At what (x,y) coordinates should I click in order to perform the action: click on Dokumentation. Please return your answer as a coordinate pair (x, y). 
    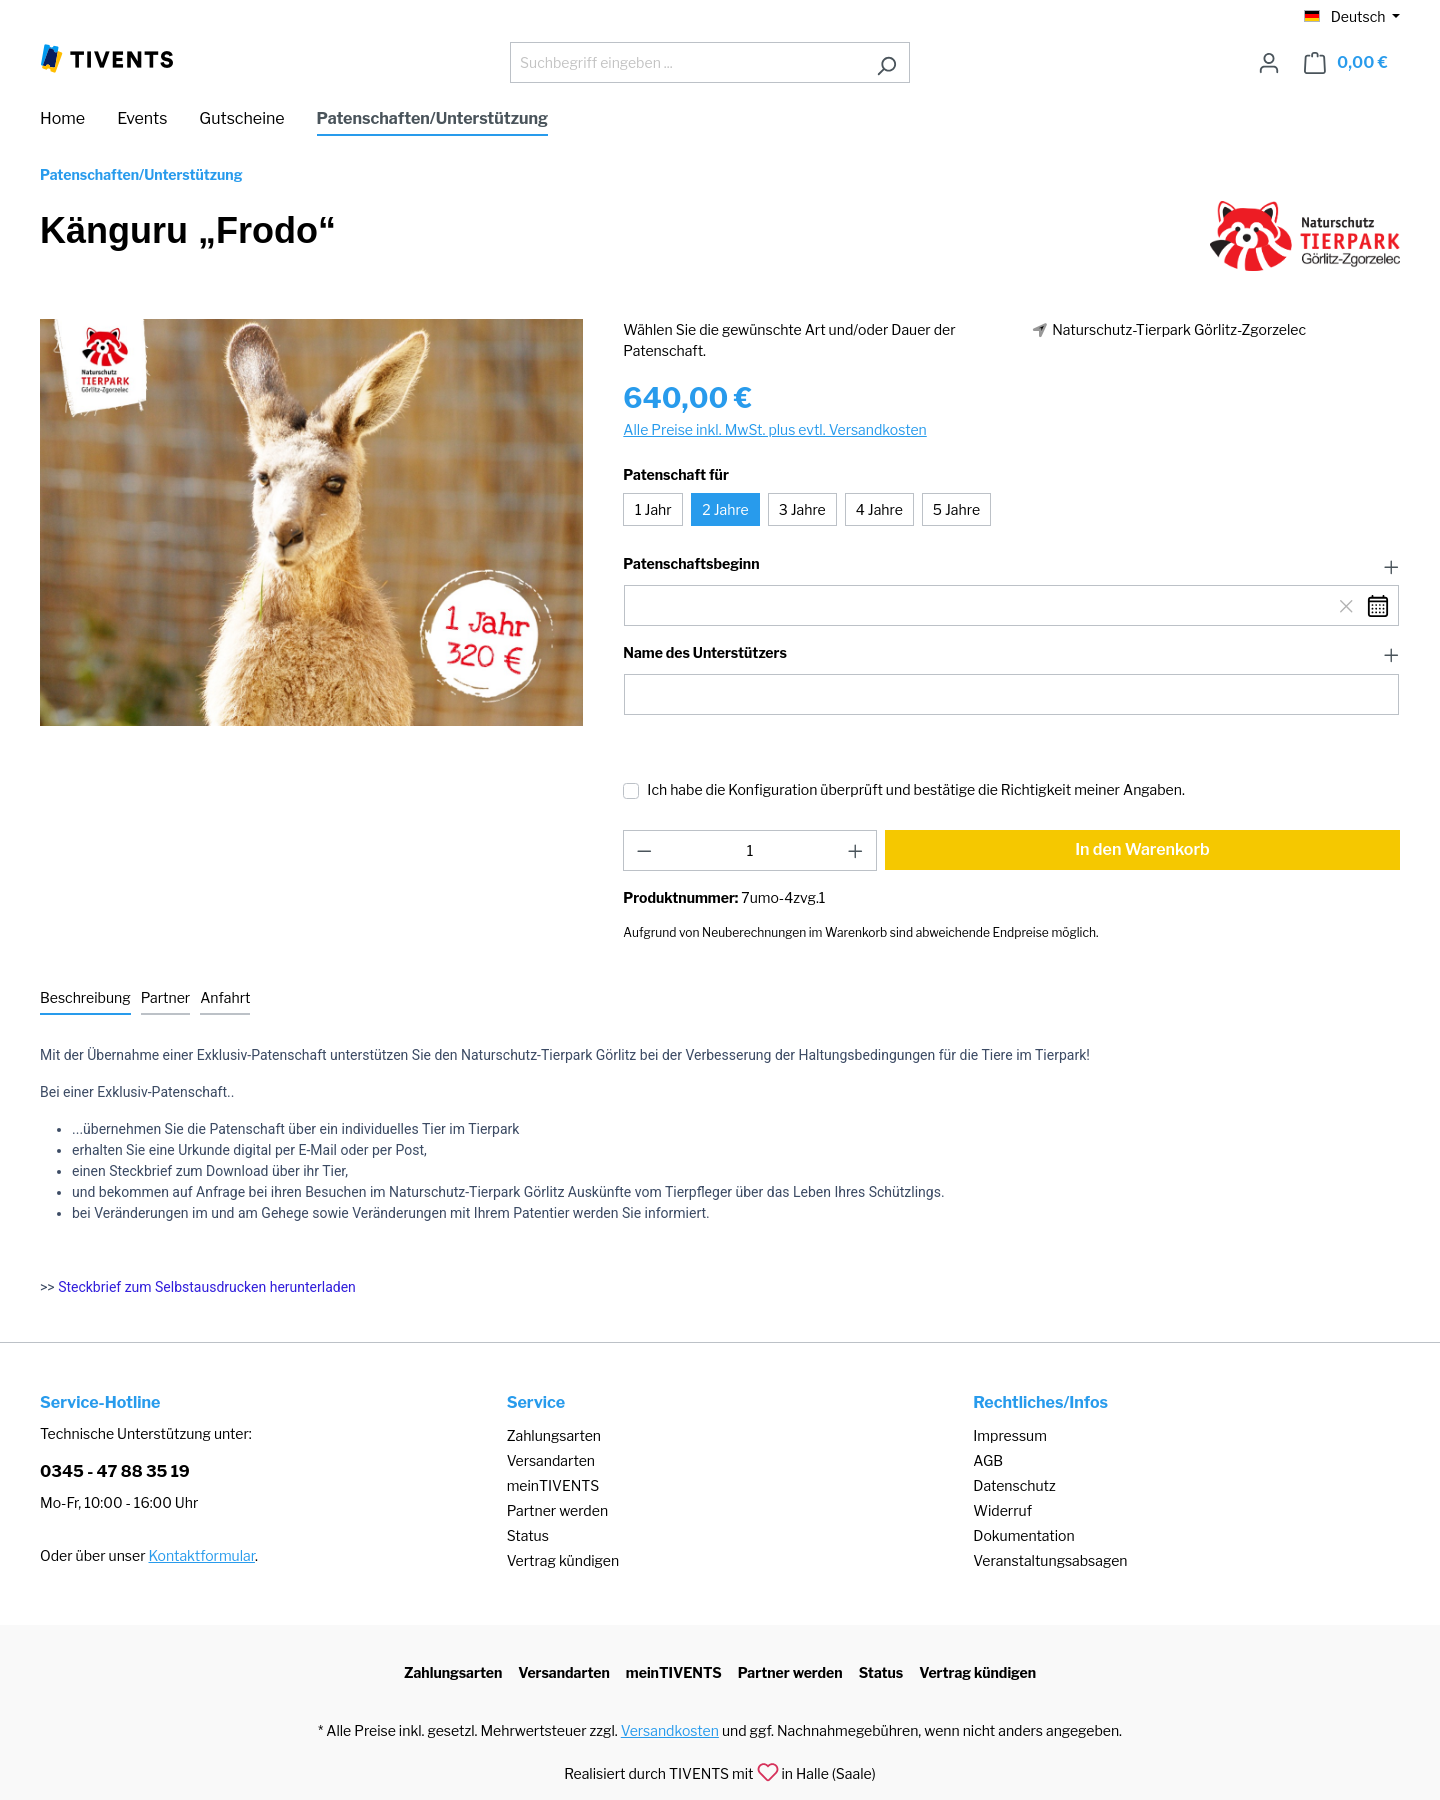
    Looking at the image, I should click on (1023, 1535).